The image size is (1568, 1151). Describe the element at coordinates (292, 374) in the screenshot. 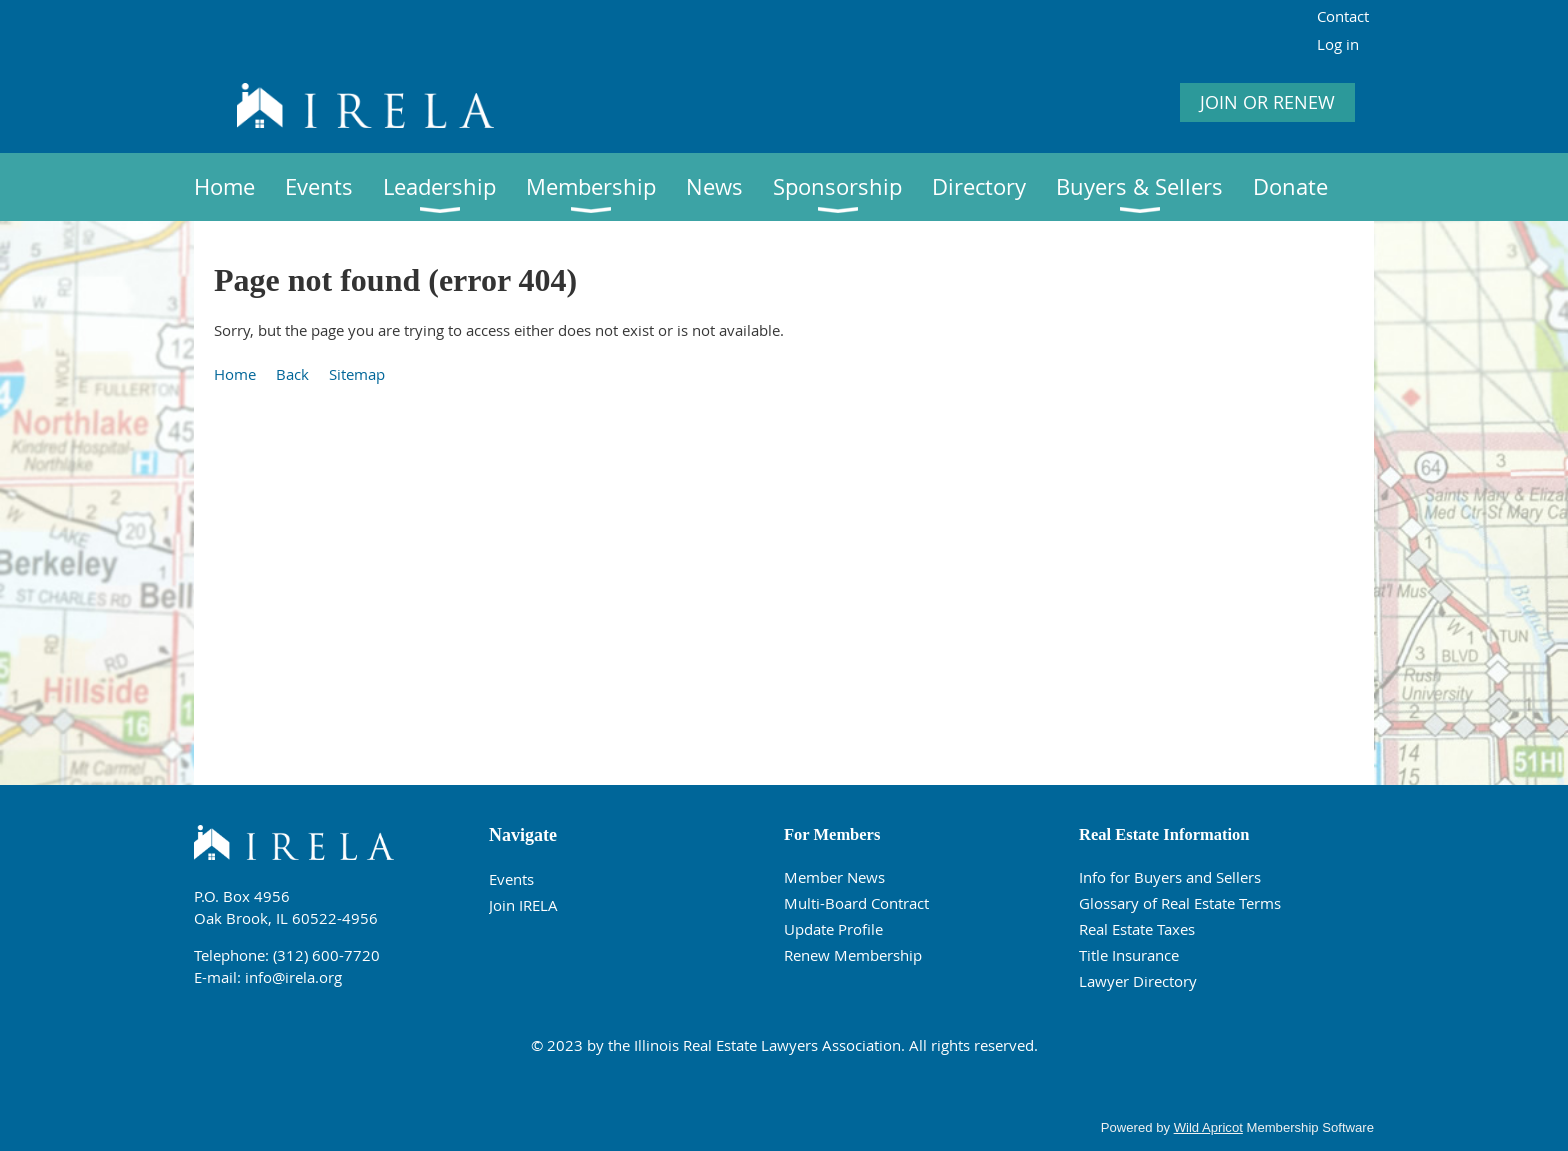

I see `Back` at that location.